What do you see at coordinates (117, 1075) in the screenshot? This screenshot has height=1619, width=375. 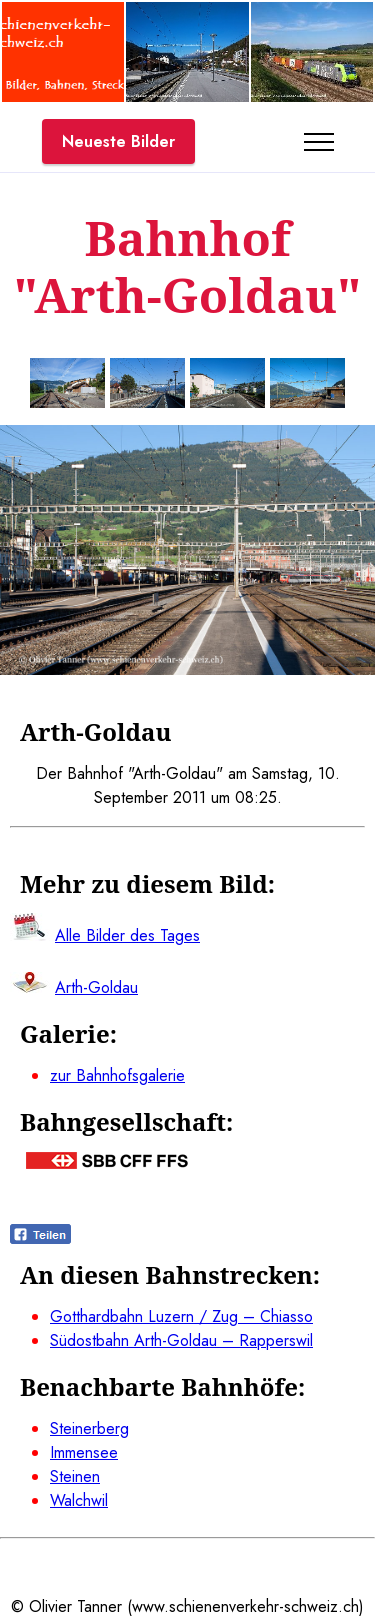 I see `zur Bahnhofsgalerie` at bounding box center [117, 1075].